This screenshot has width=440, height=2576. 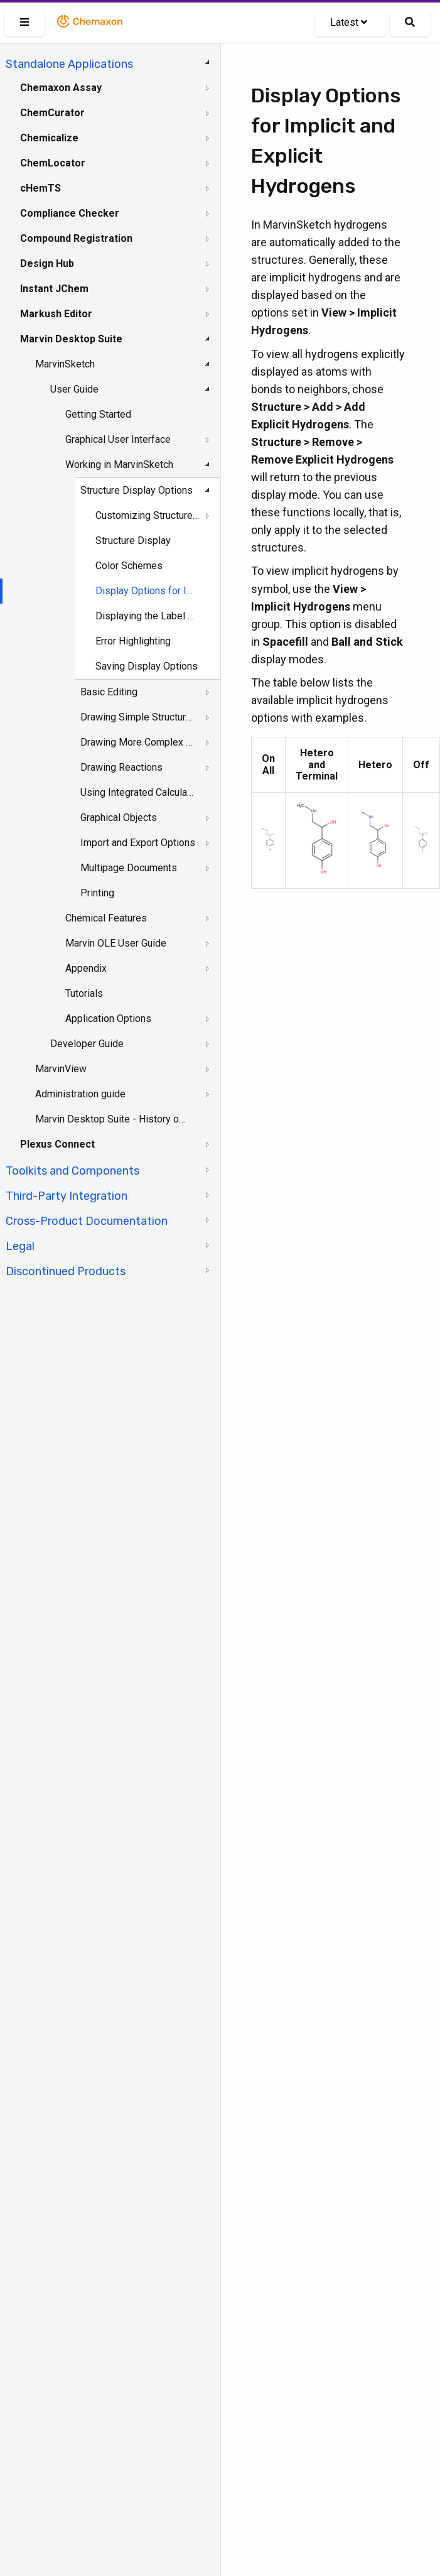 What do you see at coordinates (20, 1246) in the screenshot?
I see `Legal` at bounding box center [20, 1246].